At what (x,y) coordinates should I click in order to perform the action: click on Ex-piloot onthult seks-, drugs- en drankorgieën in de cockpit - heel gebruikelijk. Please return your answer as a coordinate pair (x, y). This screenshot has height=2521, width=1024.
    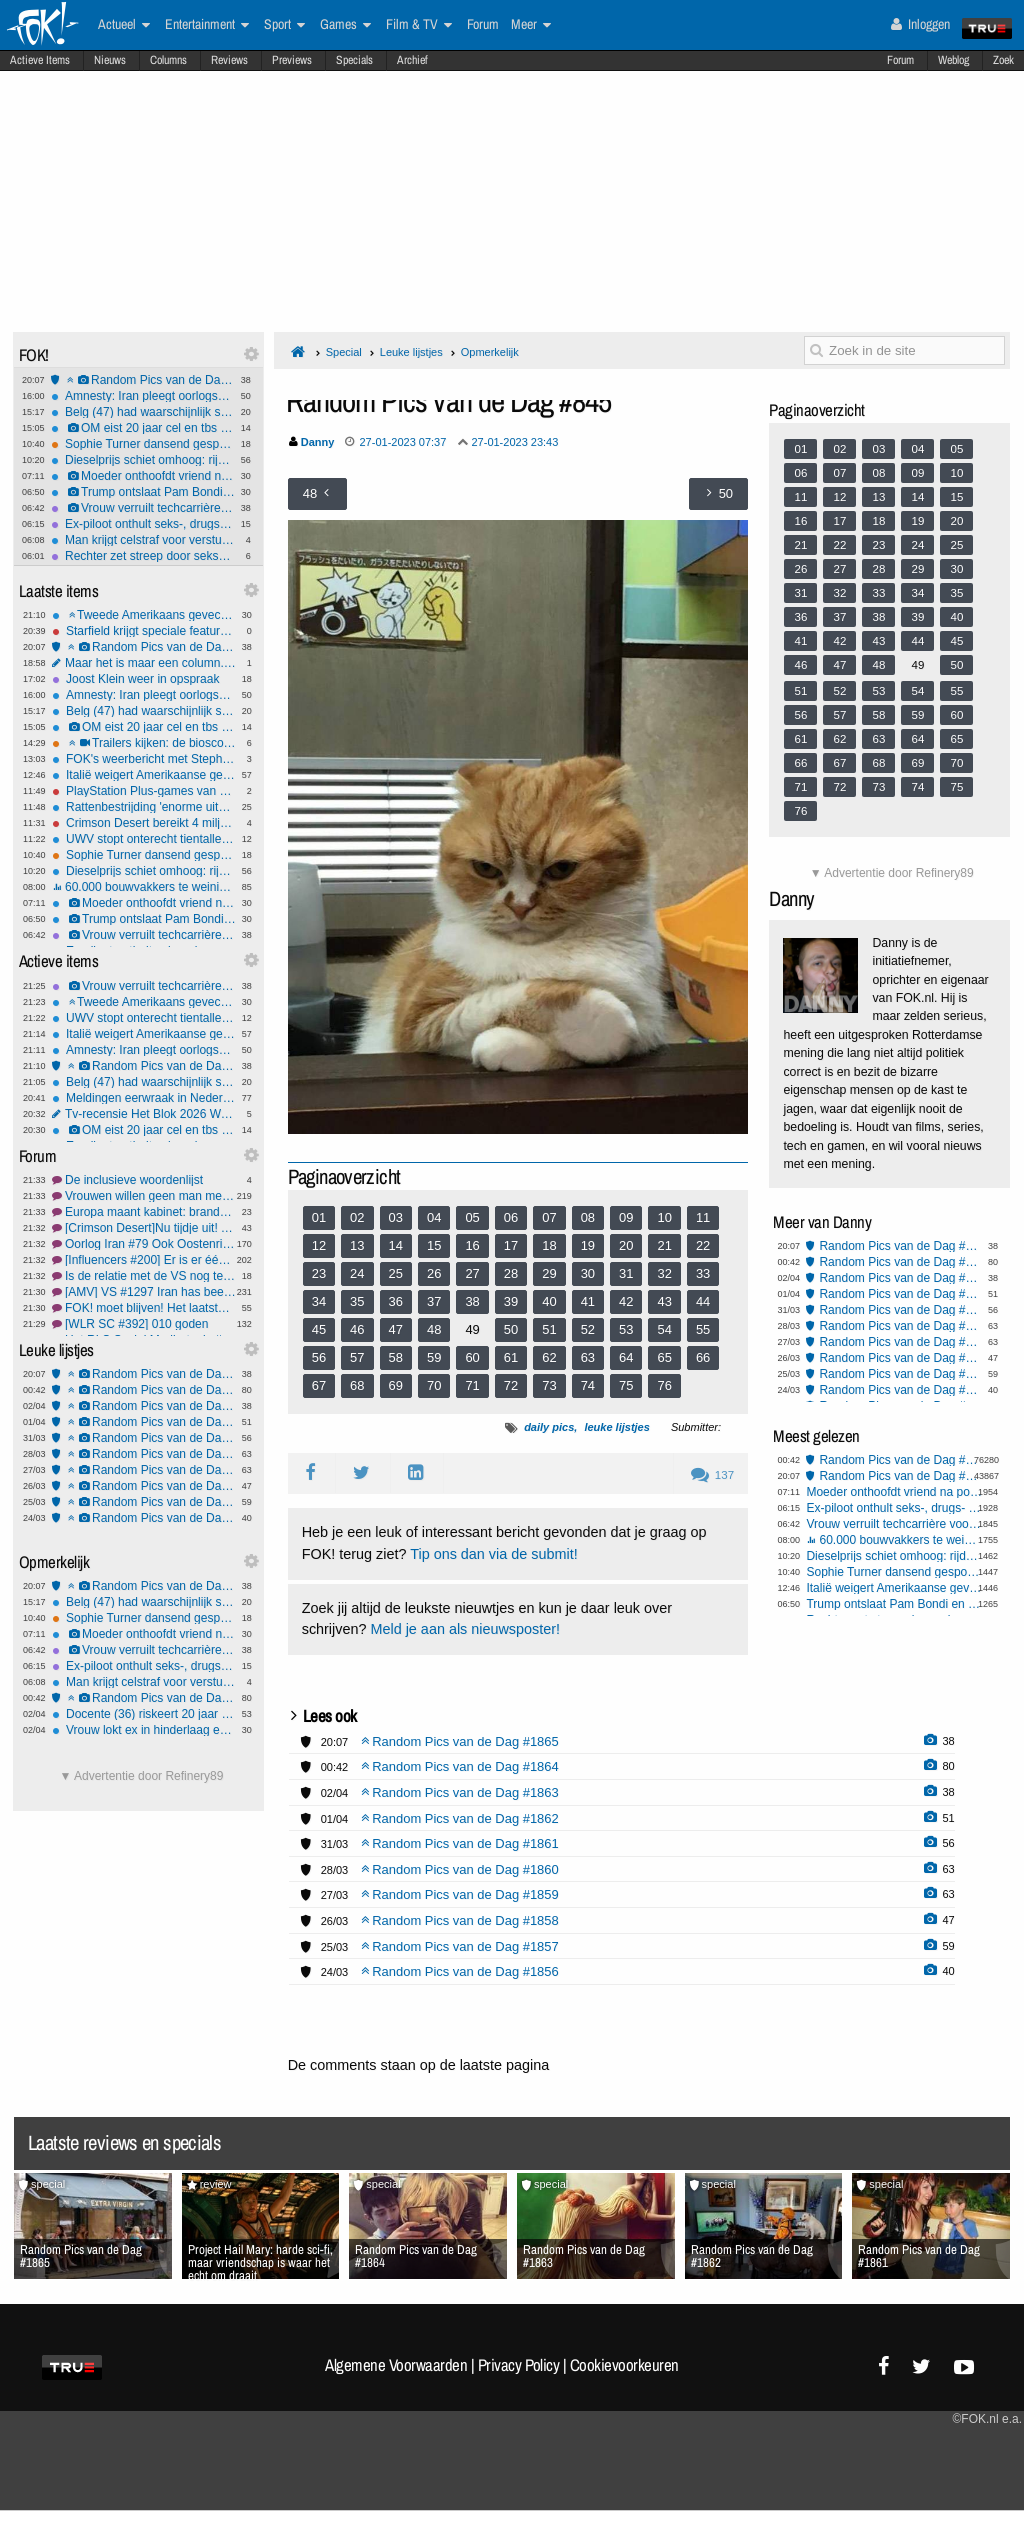
    Looking at the image, I should click on (143, 524).